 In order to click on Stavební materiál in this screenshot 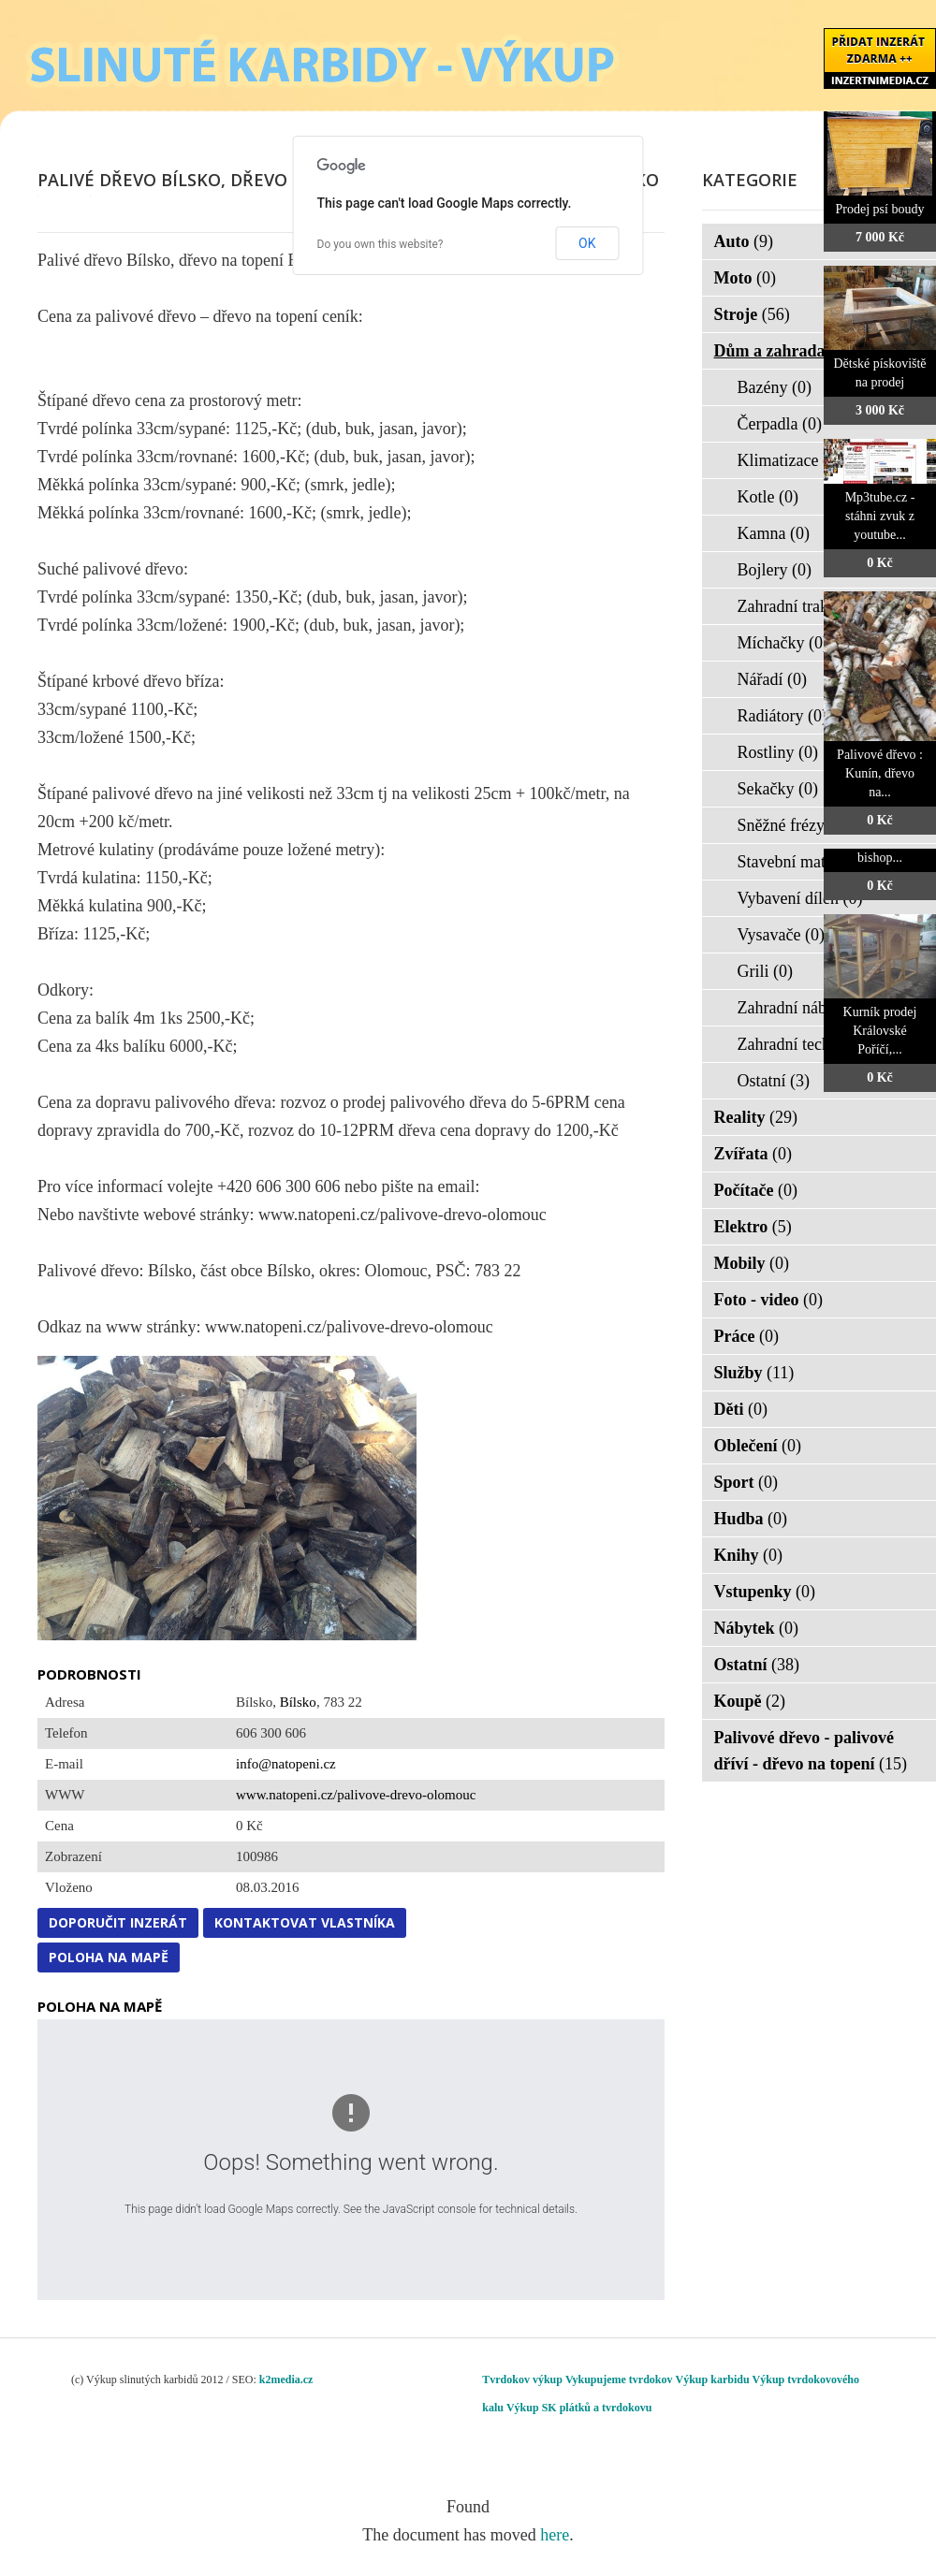, I will do `click(809, 861)`.